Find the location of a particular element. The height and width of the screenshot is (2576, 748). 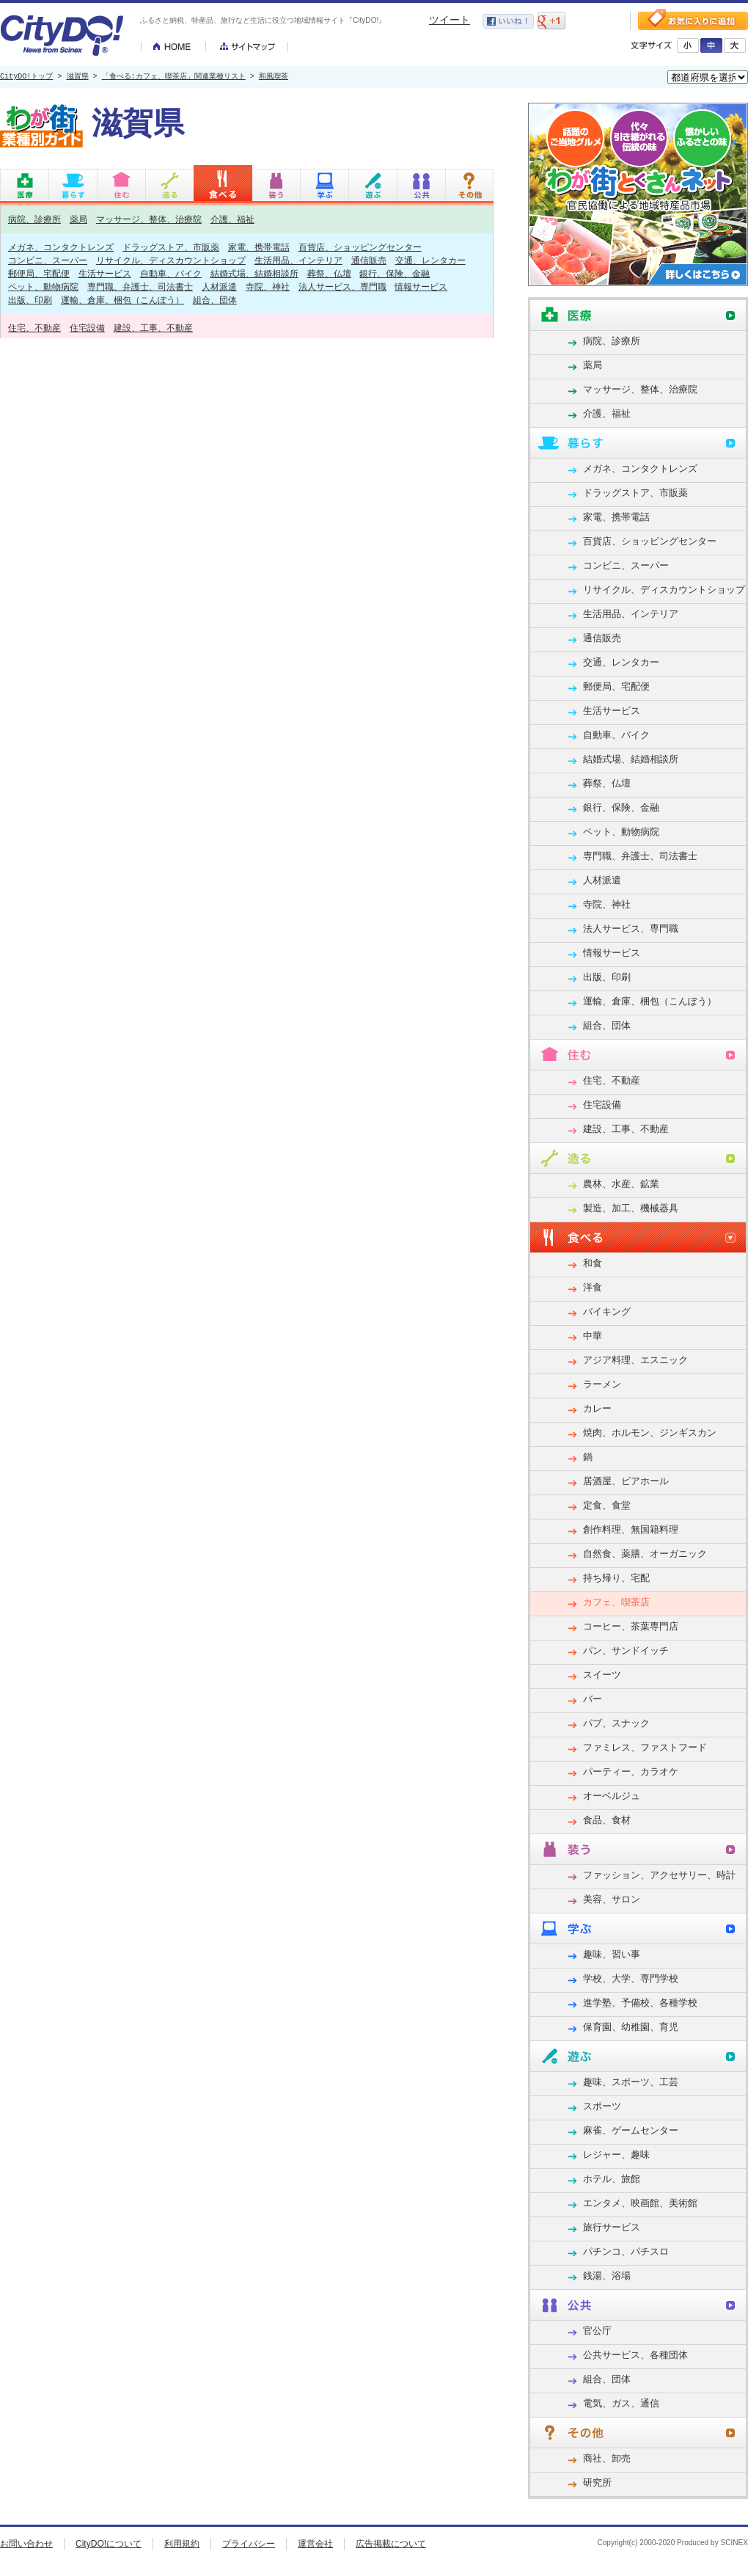

ホテル、旅館 is located at coordinates (611, 2178).